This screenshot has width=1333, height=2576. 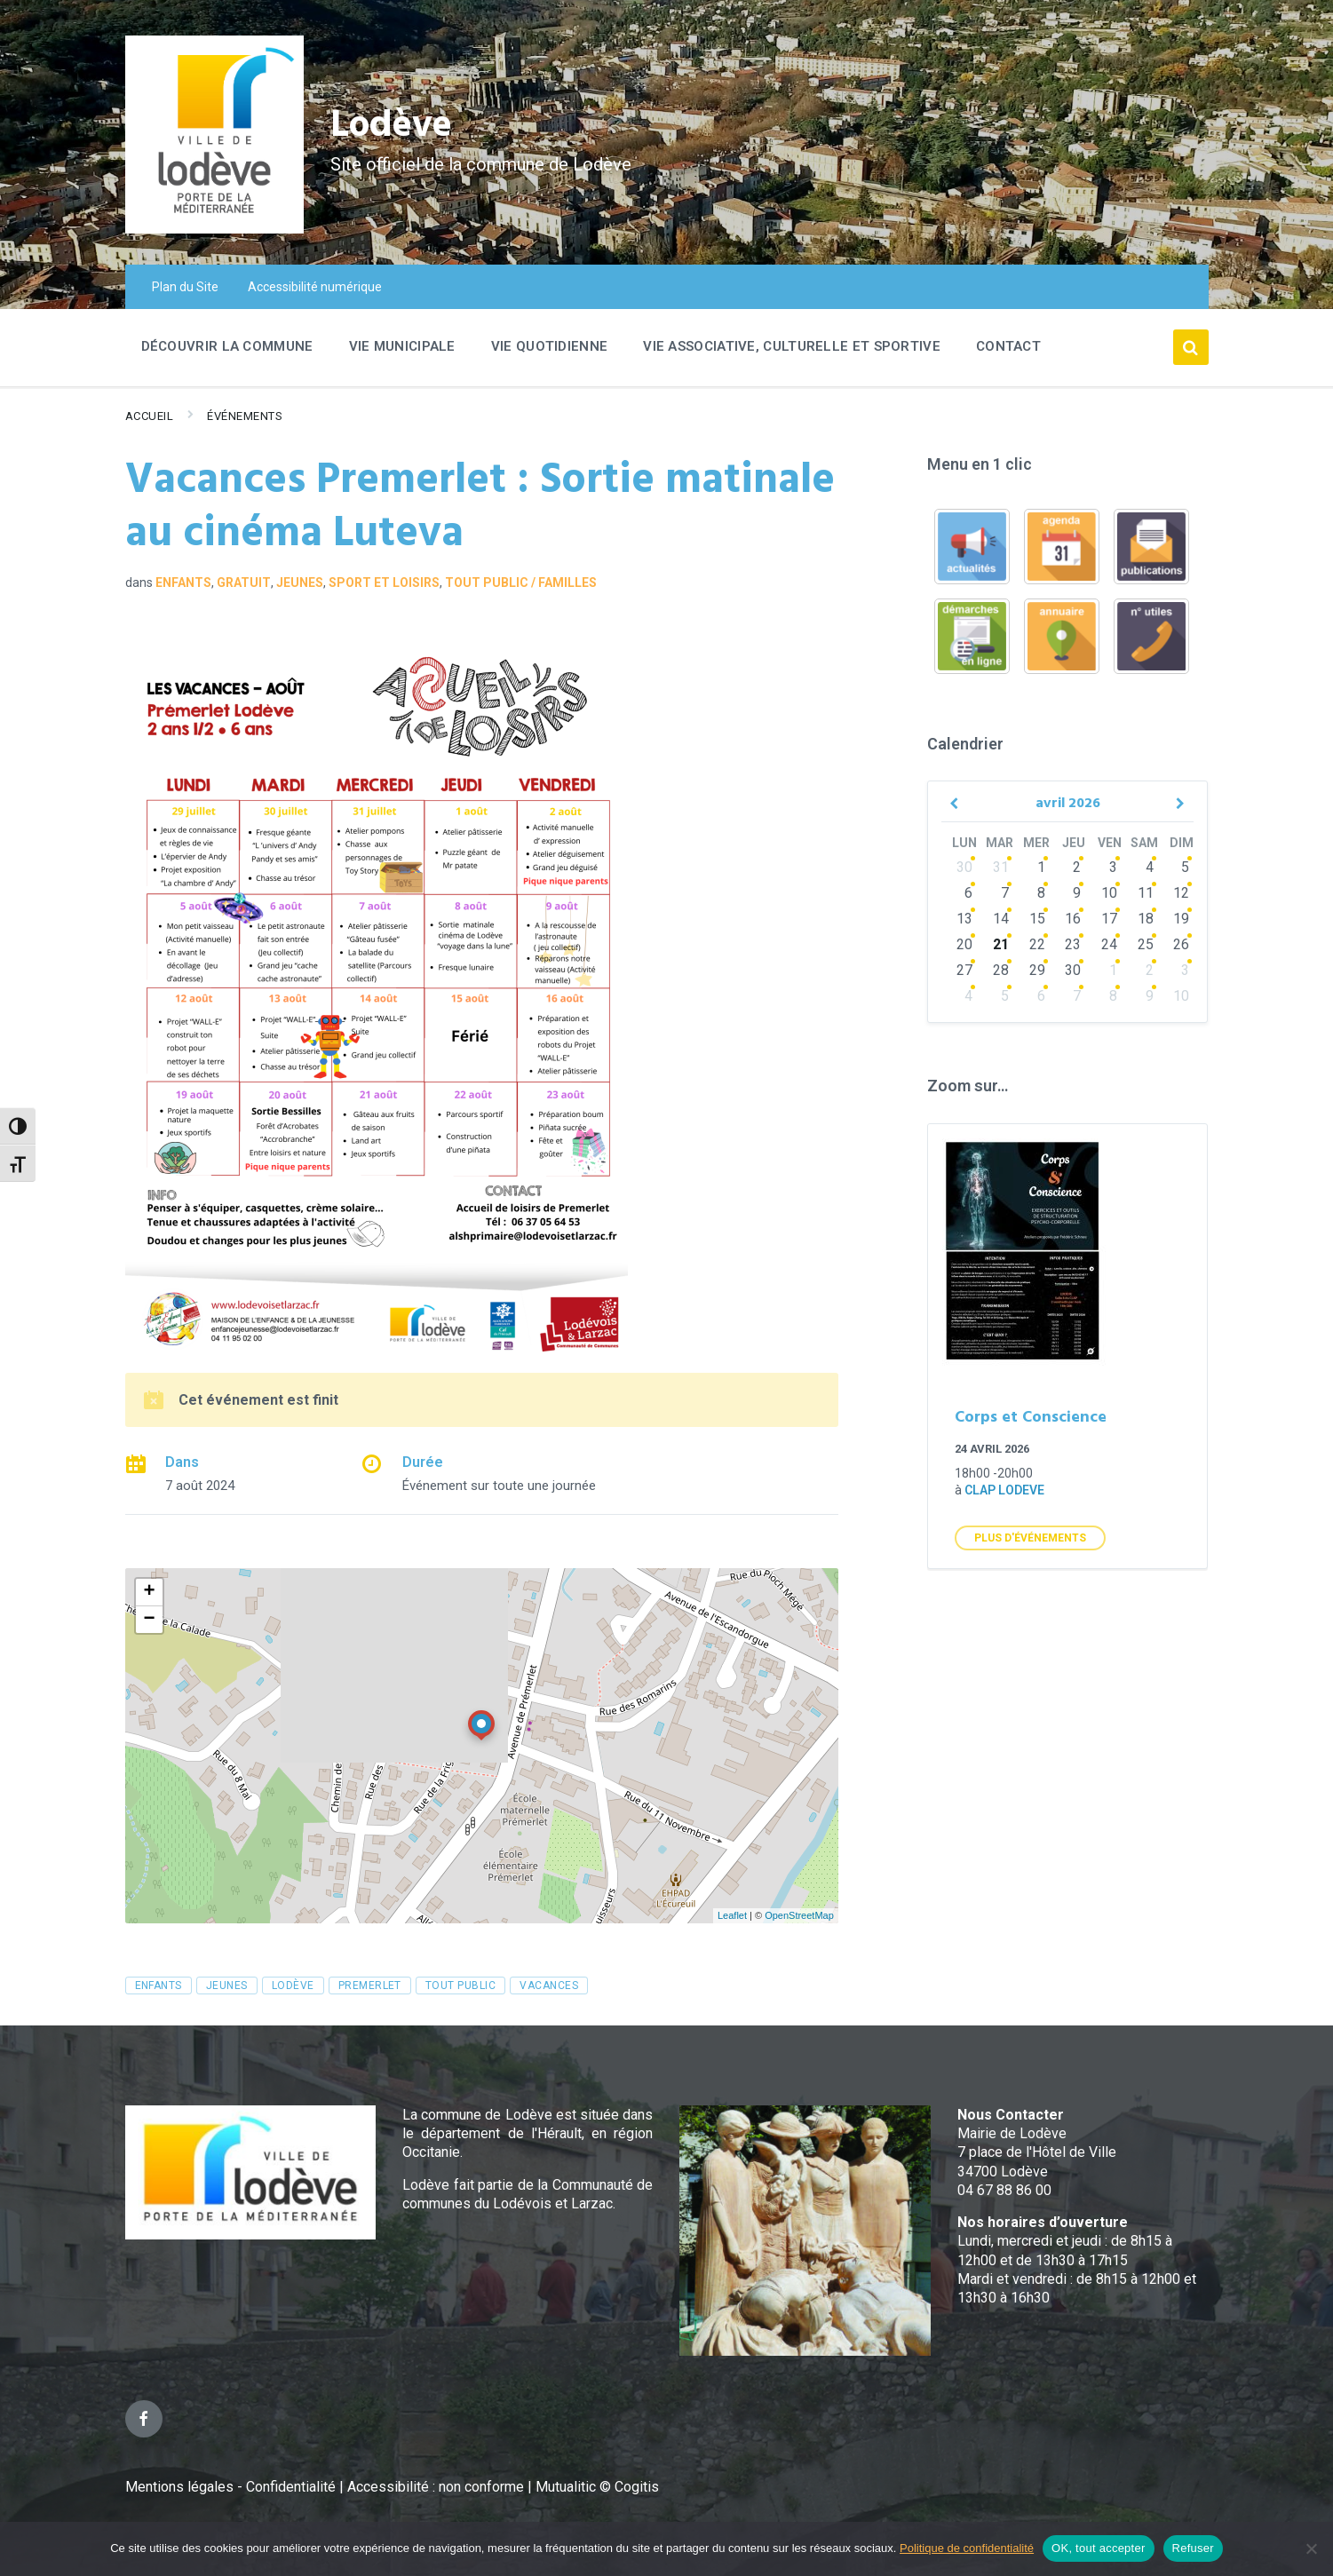 I want to click on + [button], so click(x=149, y=1592).